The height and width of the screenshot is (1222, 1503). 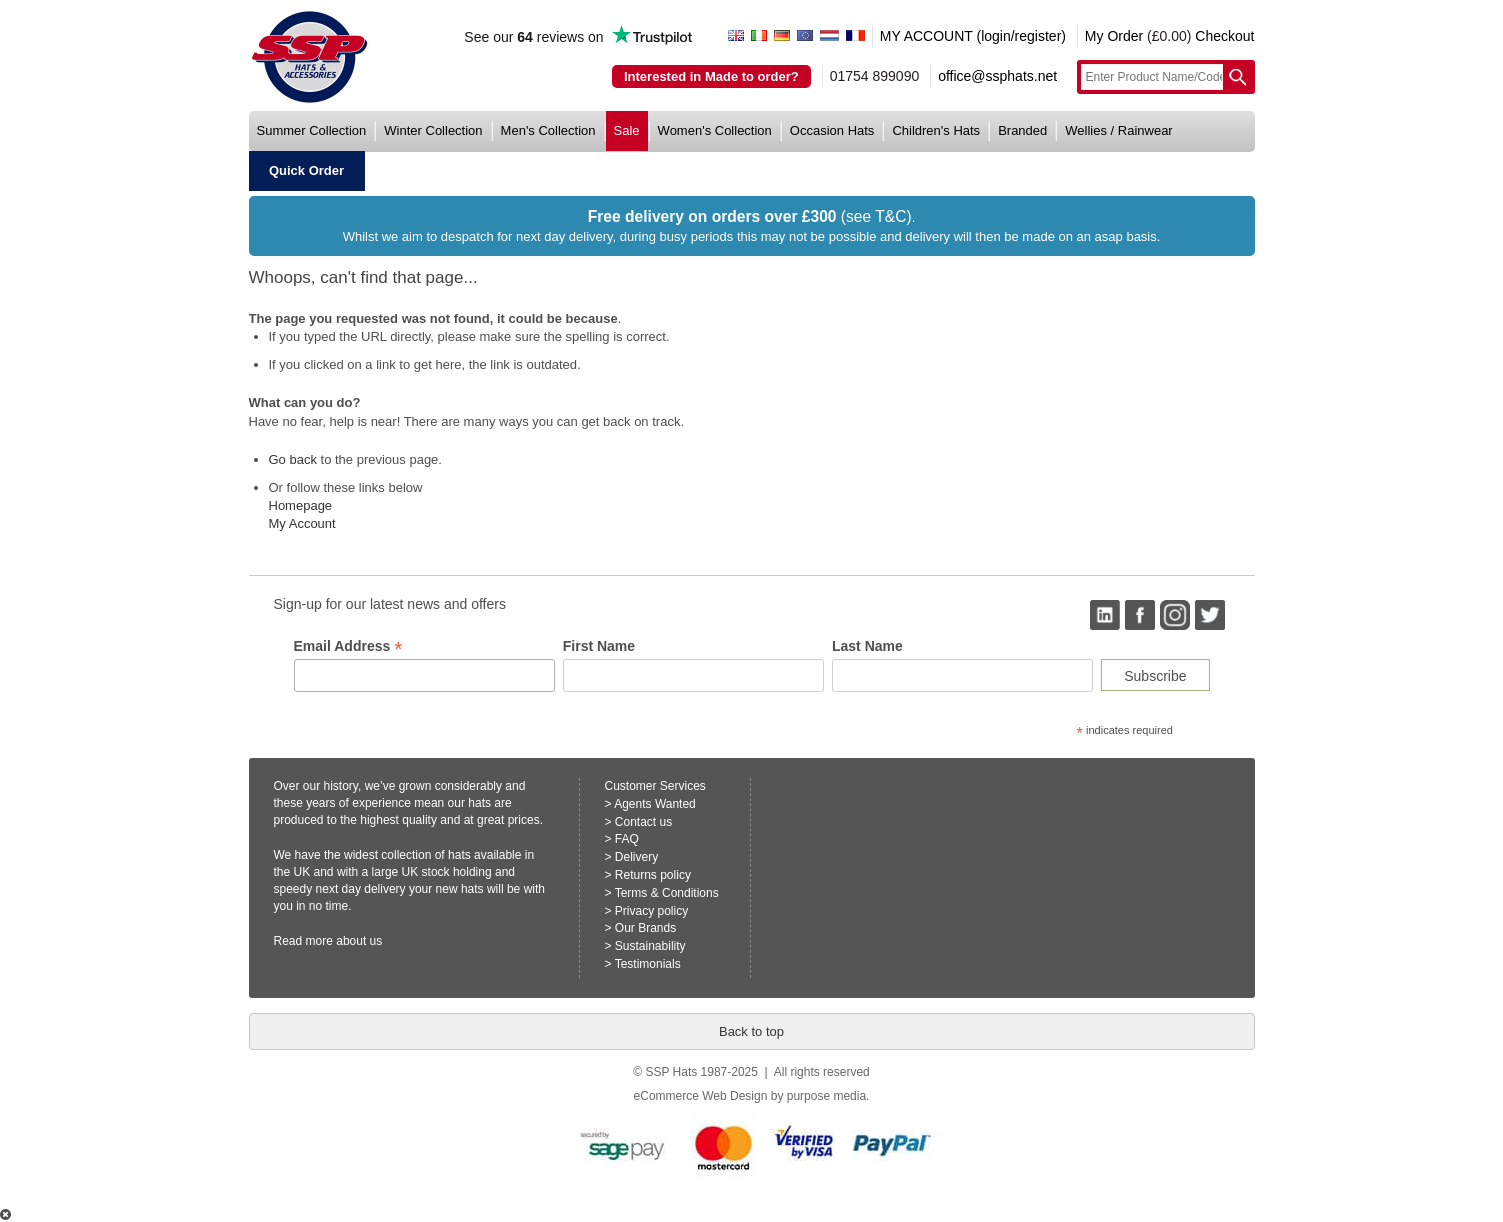 What do you see at coordinates (701, 1096) in the screenshot?
I see `eCommerce Web Design` at bounding box center [701, 1096].